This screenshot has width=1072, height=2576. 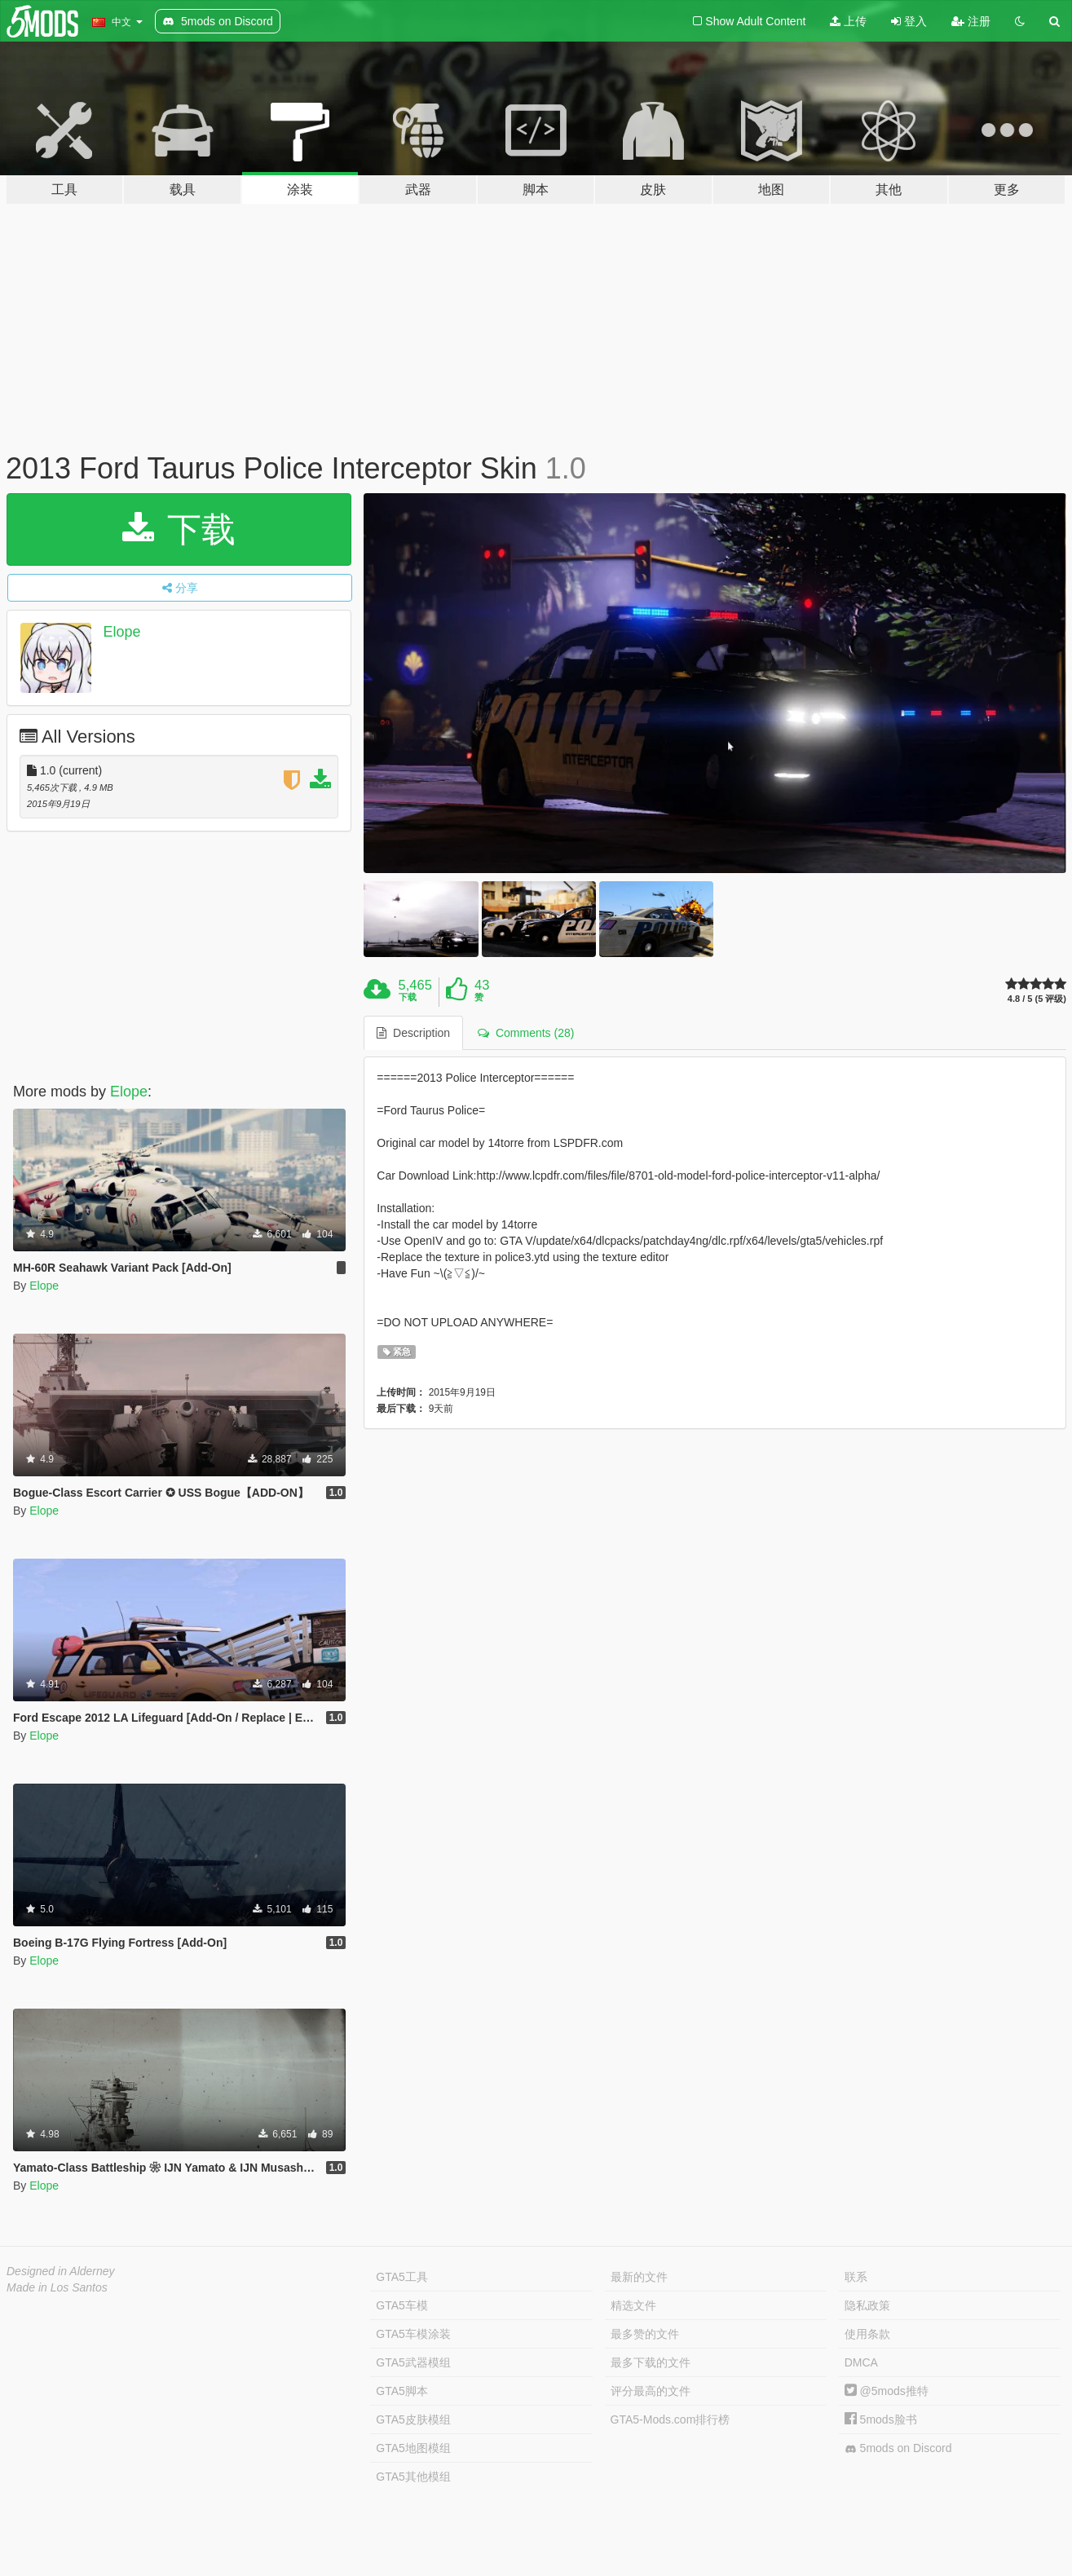 I want to click on GTA5工具, so click(x=402, y=2276).